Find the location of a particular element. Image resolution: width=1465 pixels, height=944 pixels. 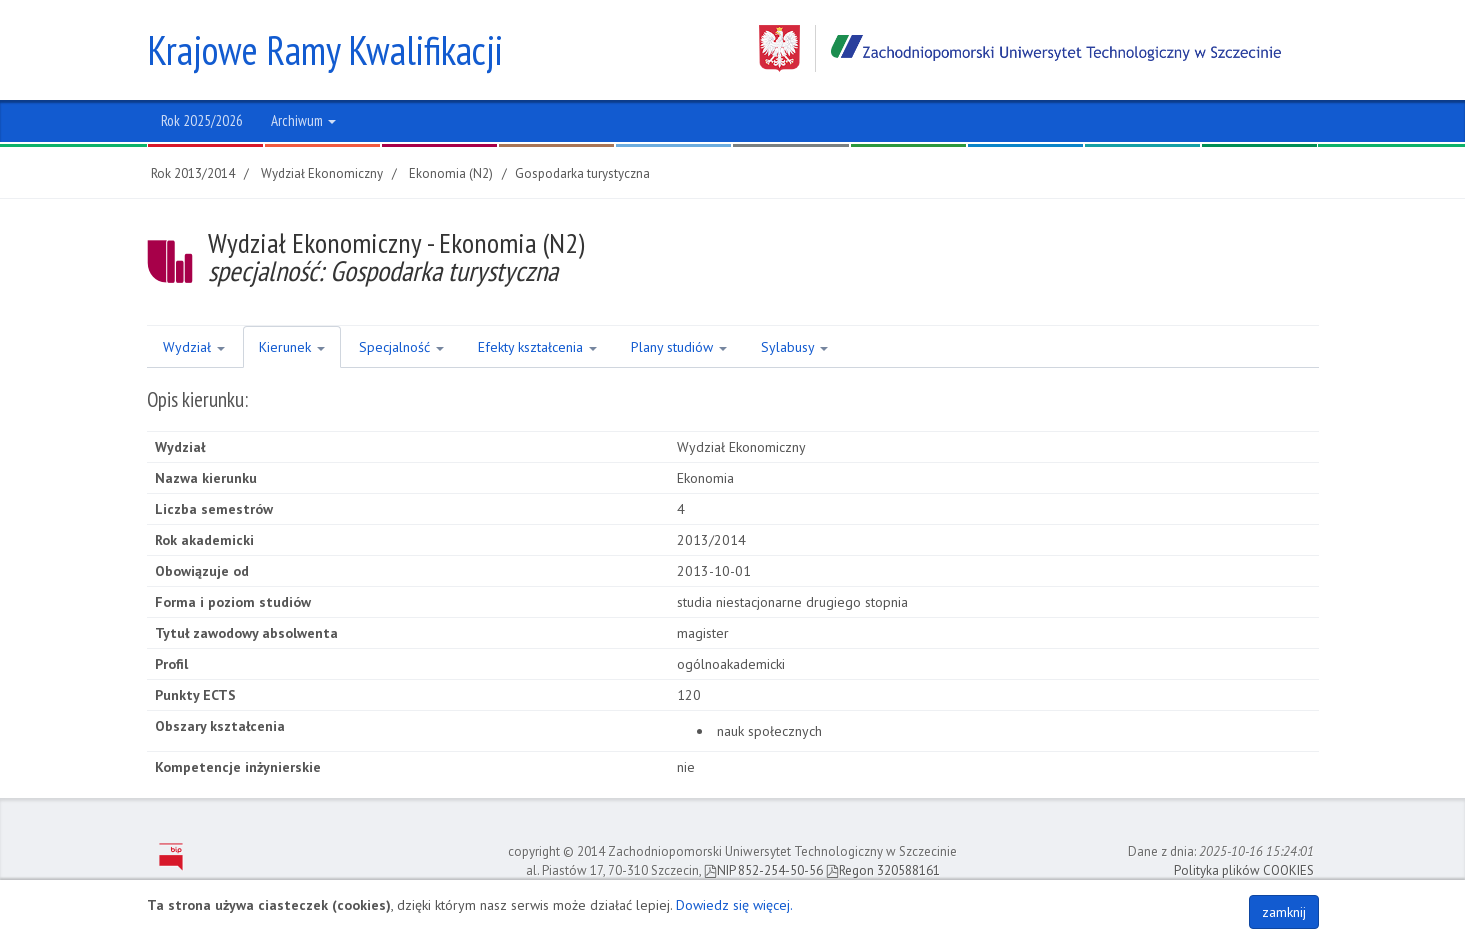

Kierunek is located at coordinates (292, 347).